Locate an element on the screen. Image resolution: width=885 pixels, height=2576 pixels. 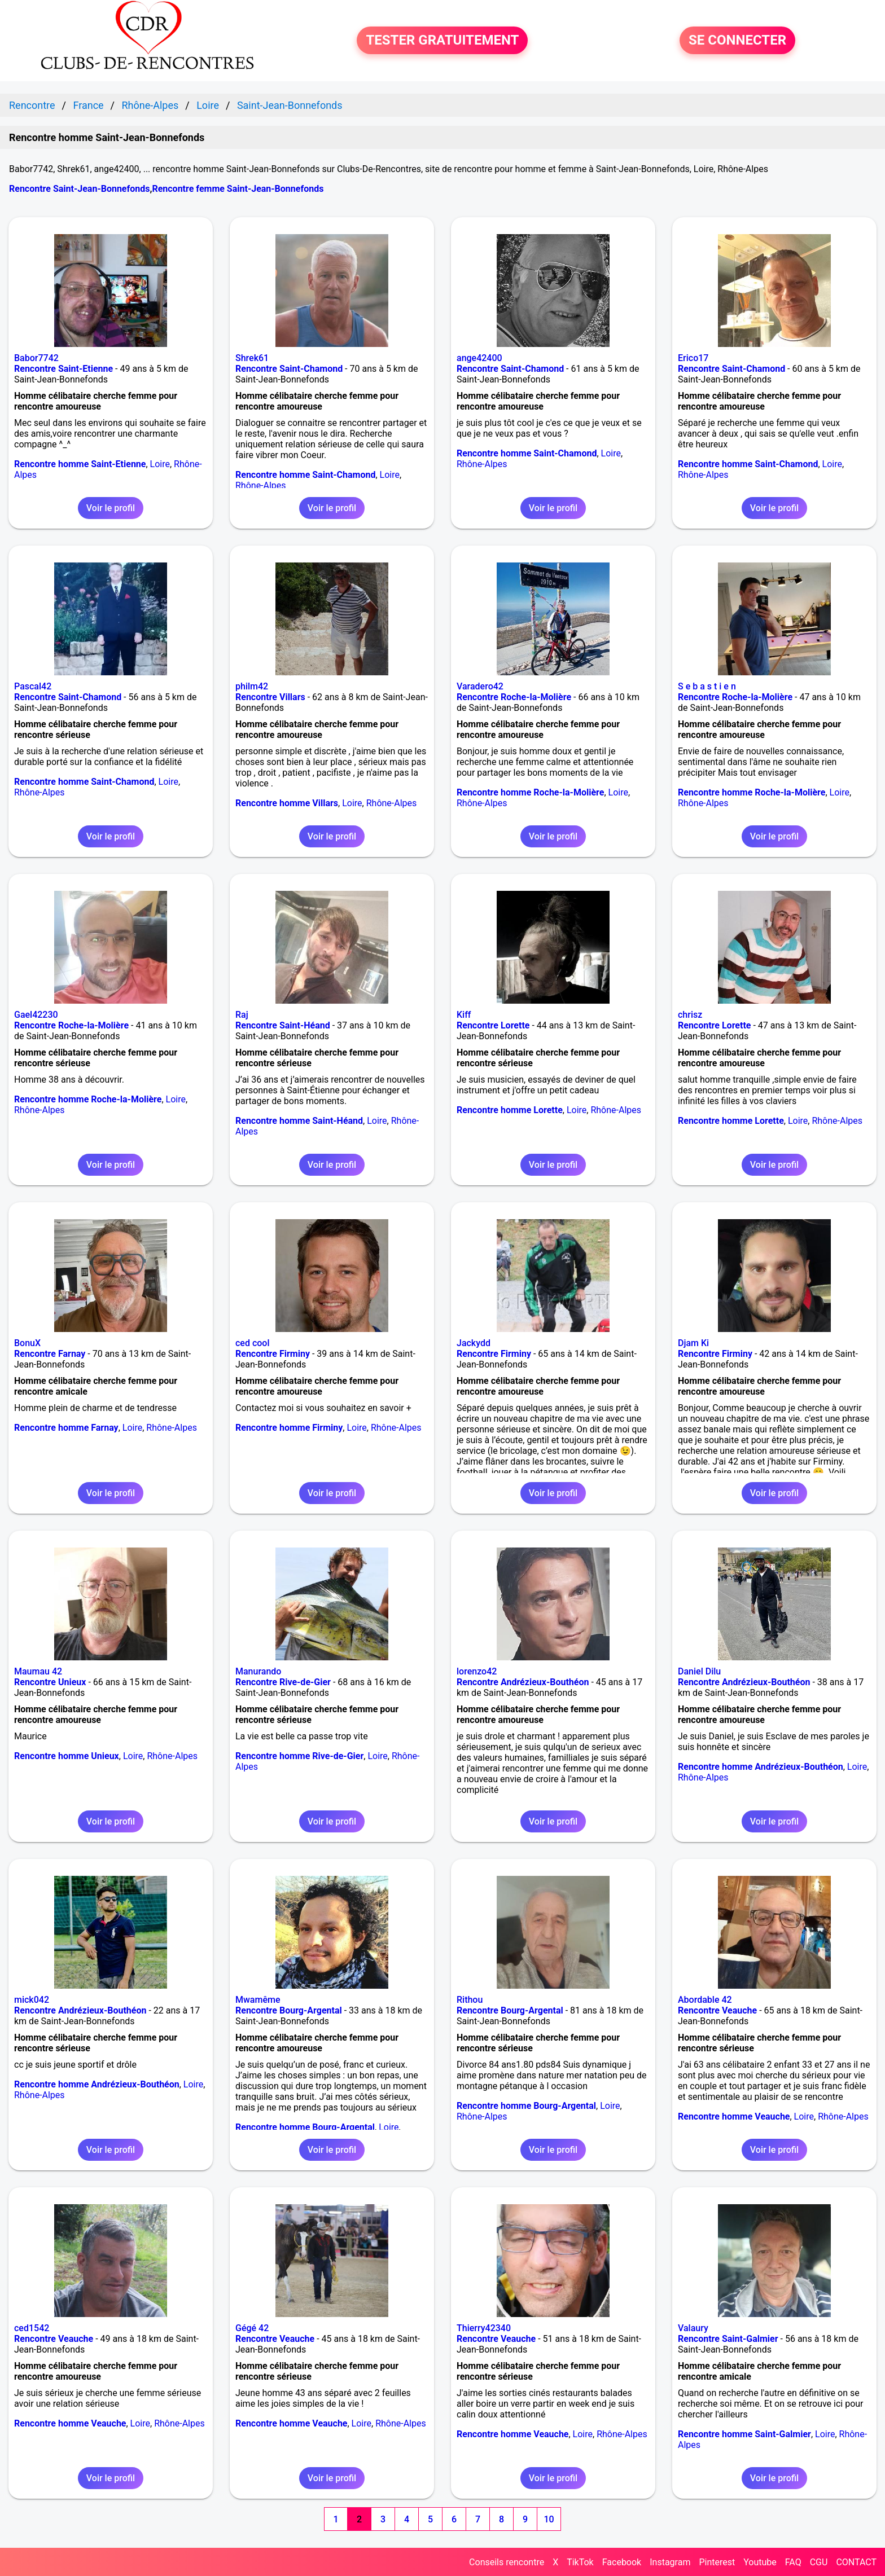
Instagram is located at coordinates (670, 2562).